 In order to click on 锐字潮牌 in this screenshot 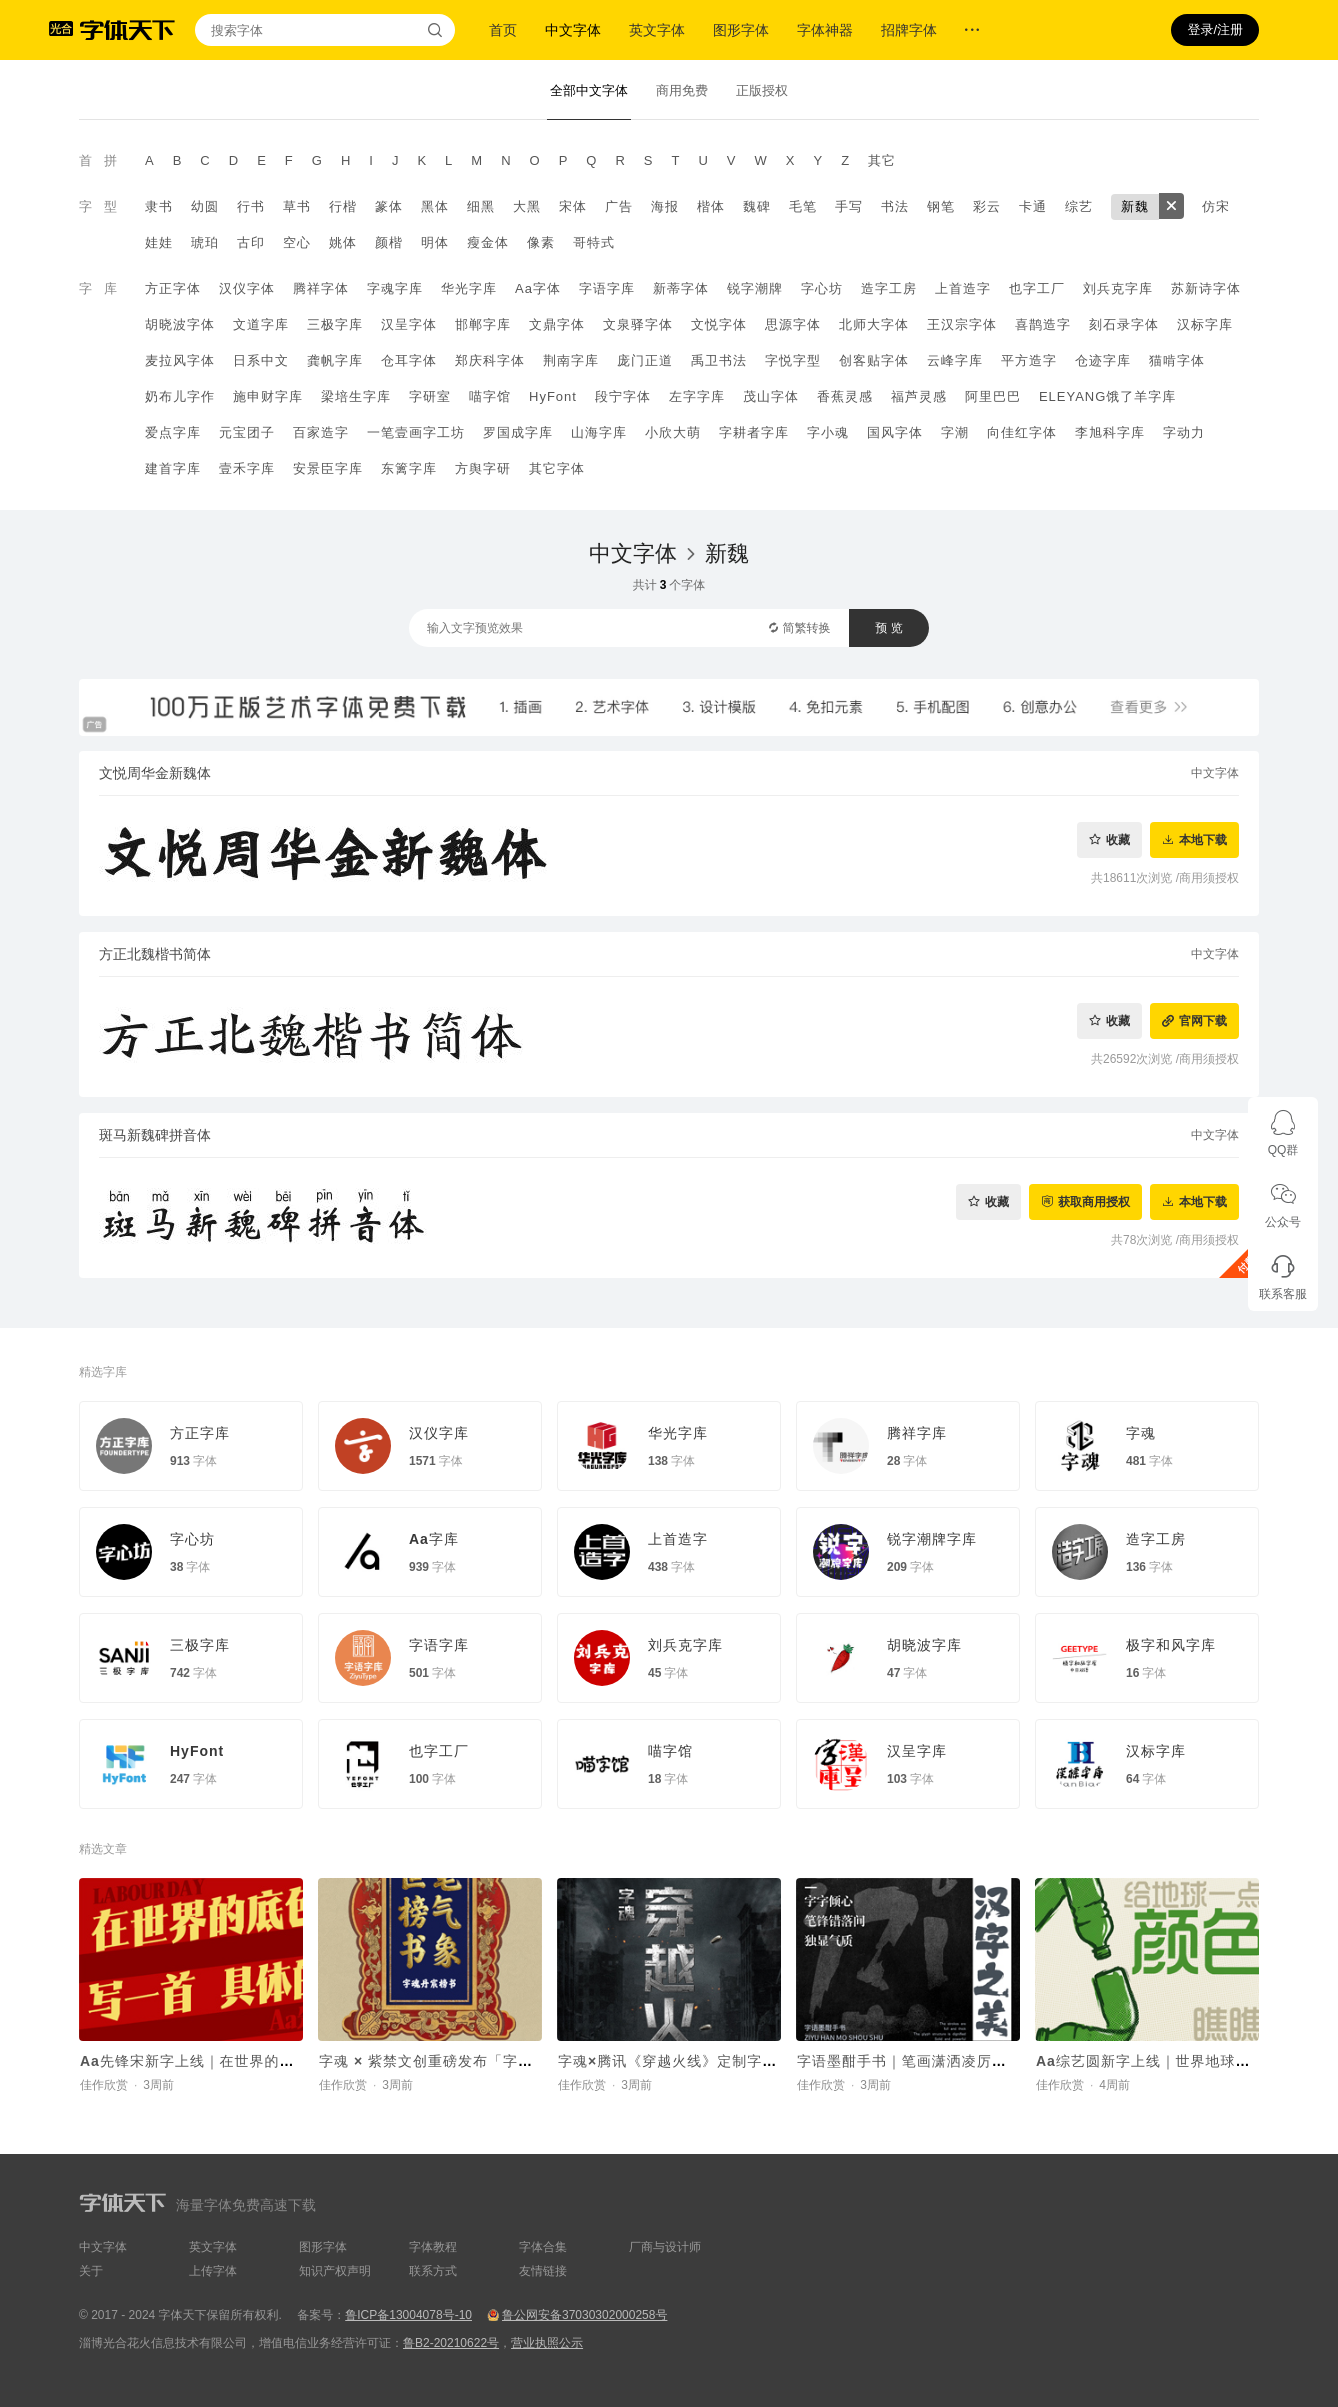, I will do `click(755, 288)`.